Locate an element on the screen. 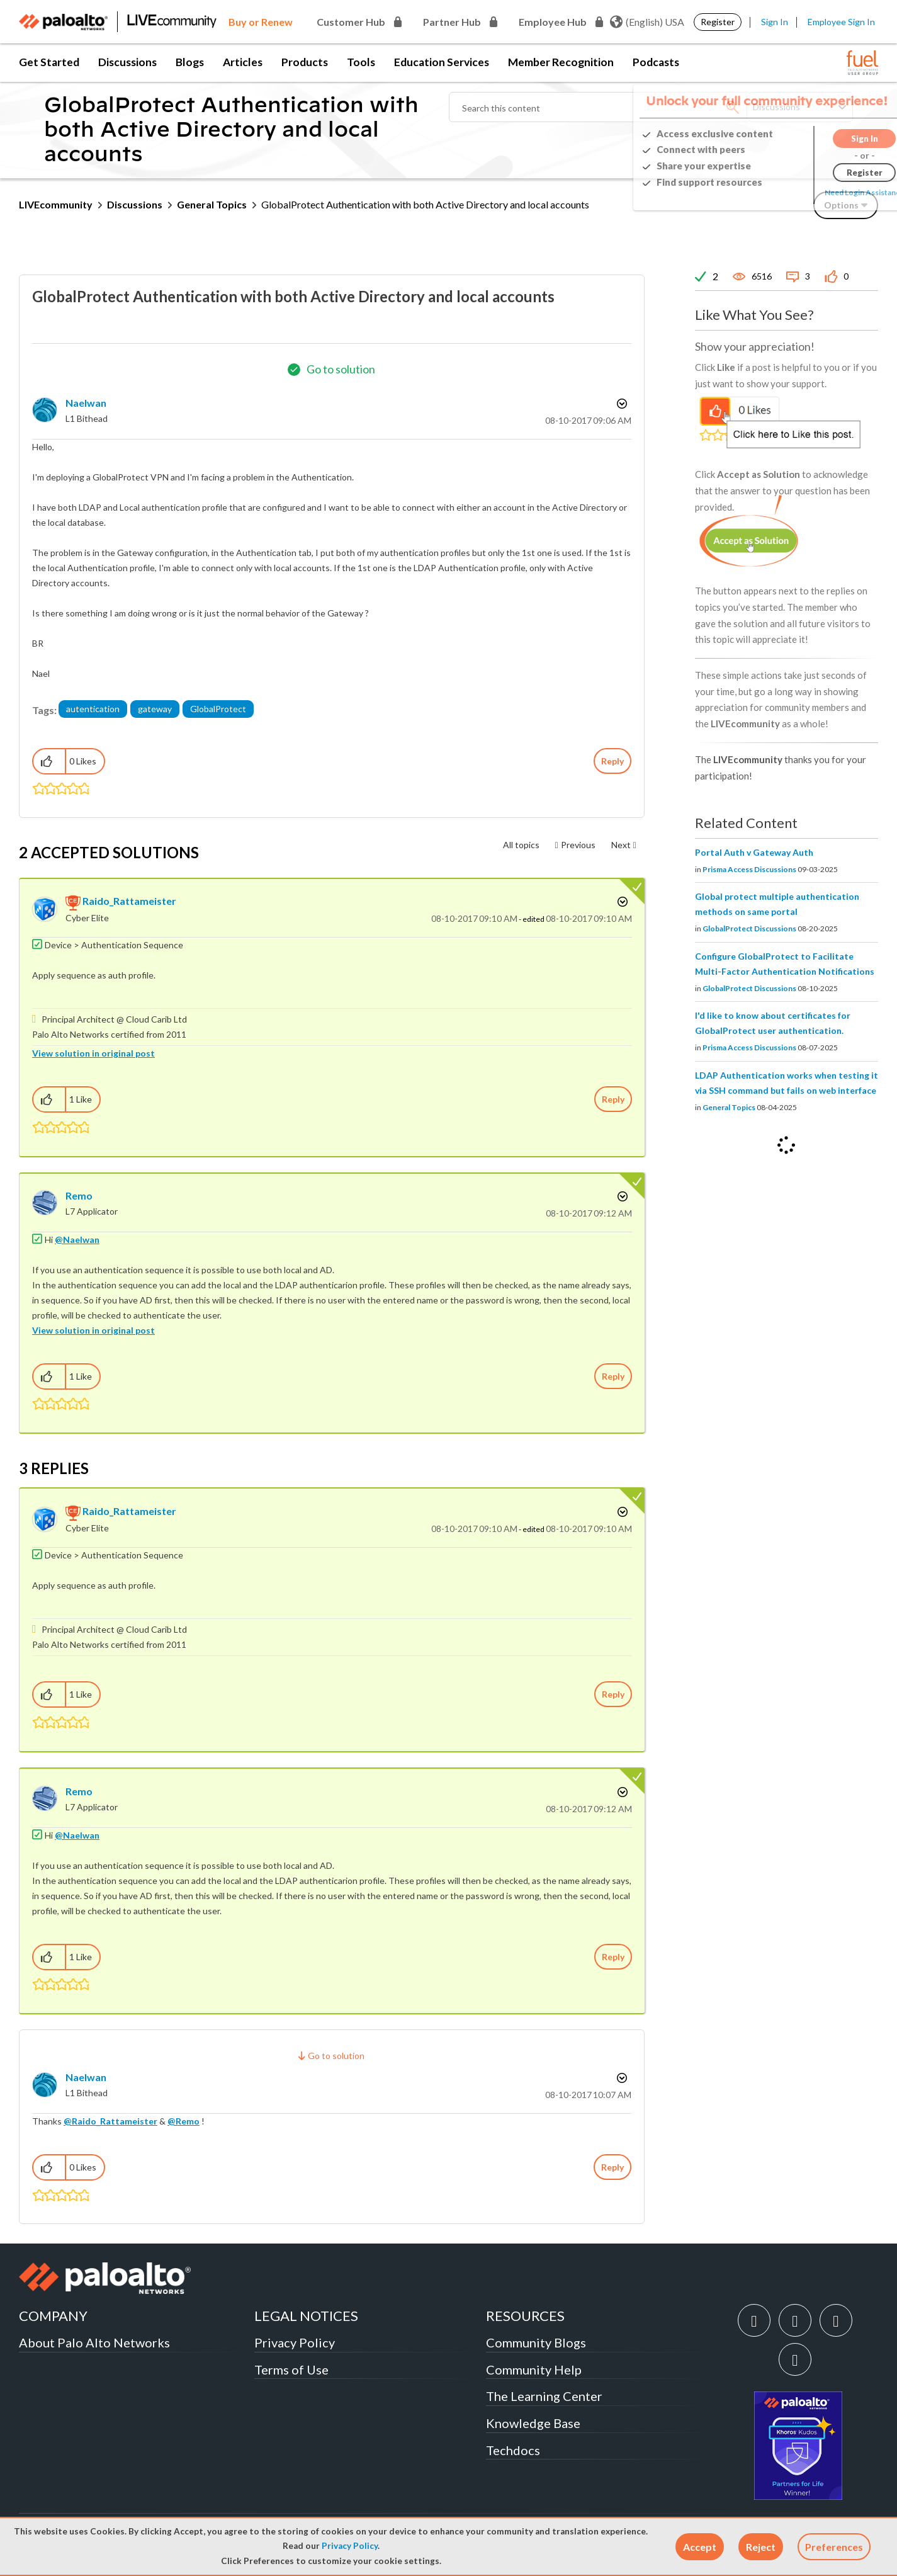  Sign In is located at coordinates (774, 21).